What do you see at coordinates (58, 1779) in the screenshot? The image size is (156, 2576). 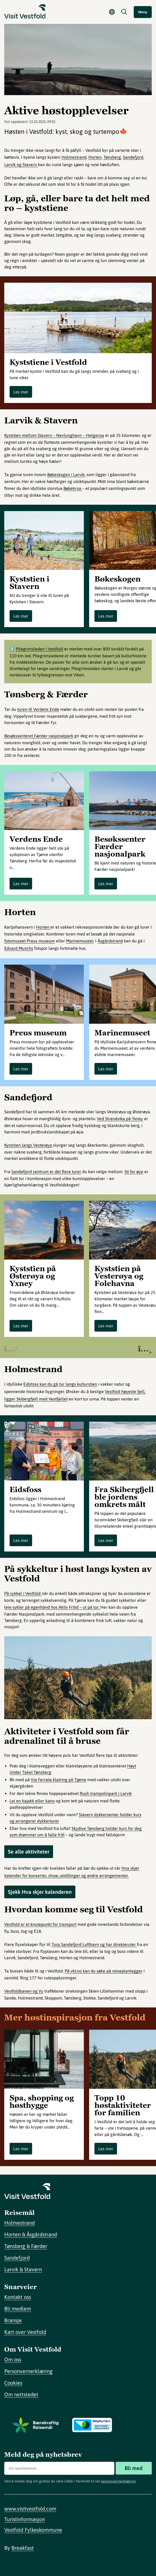 I see `Via Ferrata klatring på Tjøme` at bounding box center [58, 1779].